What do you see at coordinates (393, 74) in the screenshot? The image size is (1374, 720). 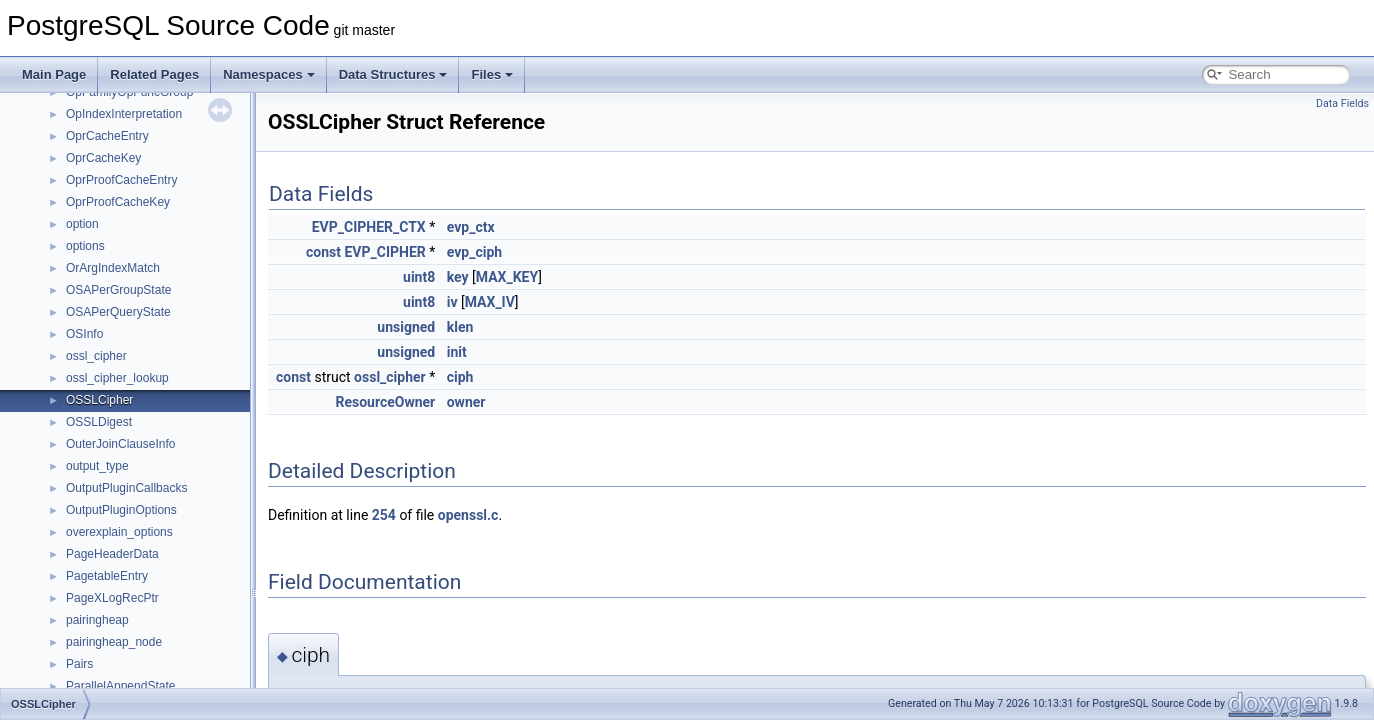 I see `Data Structures` at bounding box center [393, 74].